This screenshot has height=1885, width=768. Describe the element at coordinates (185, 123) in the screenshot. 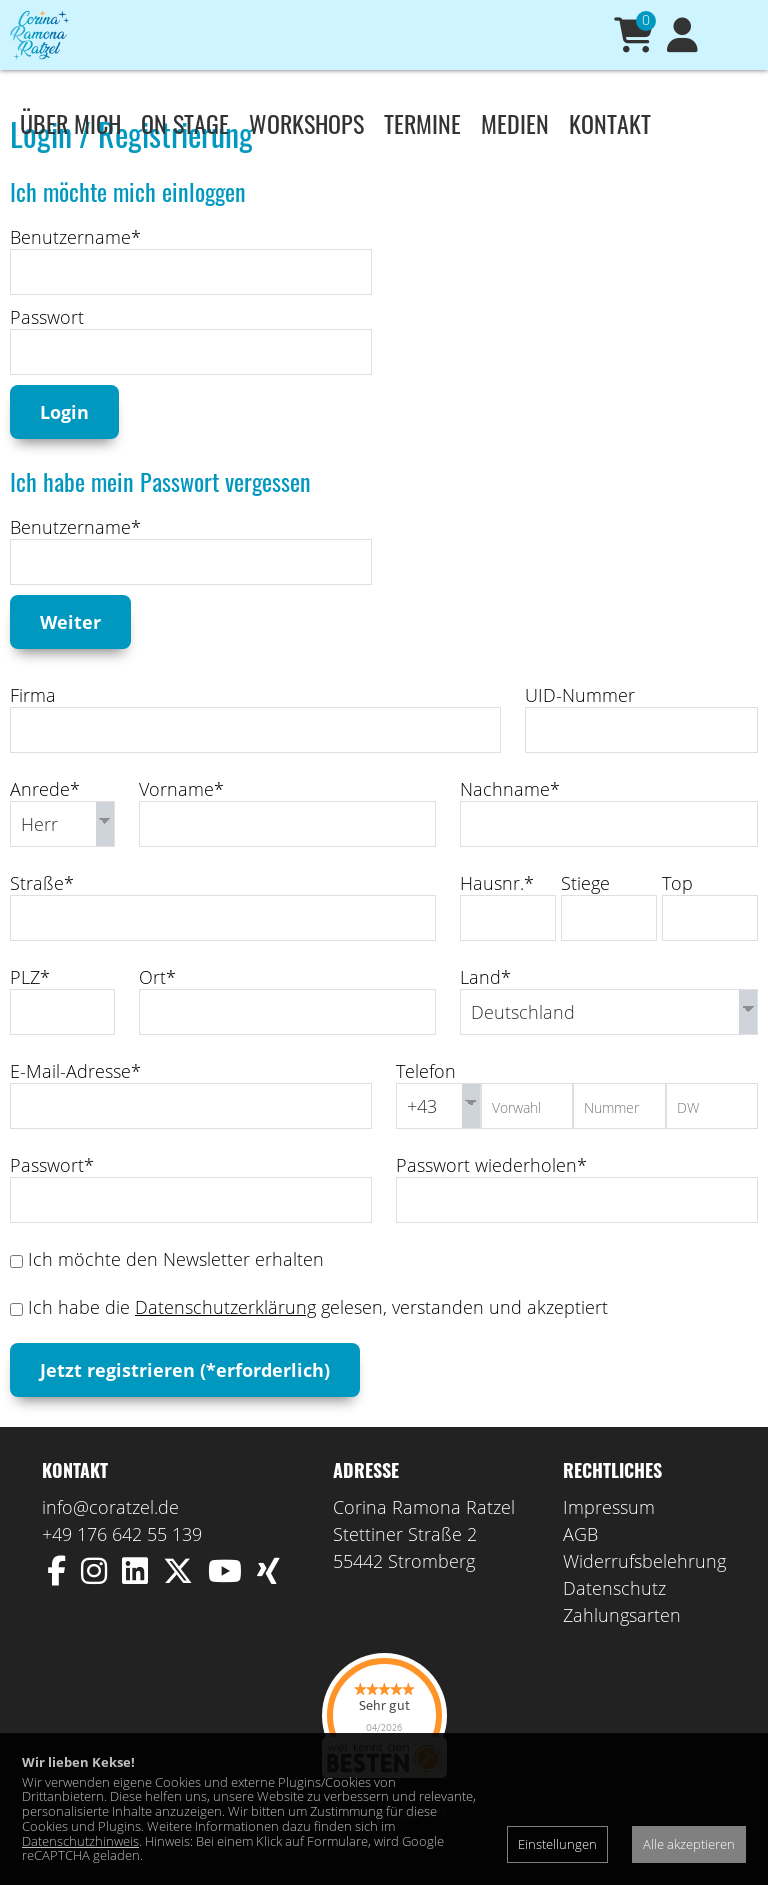

I see `On stage` at that location.